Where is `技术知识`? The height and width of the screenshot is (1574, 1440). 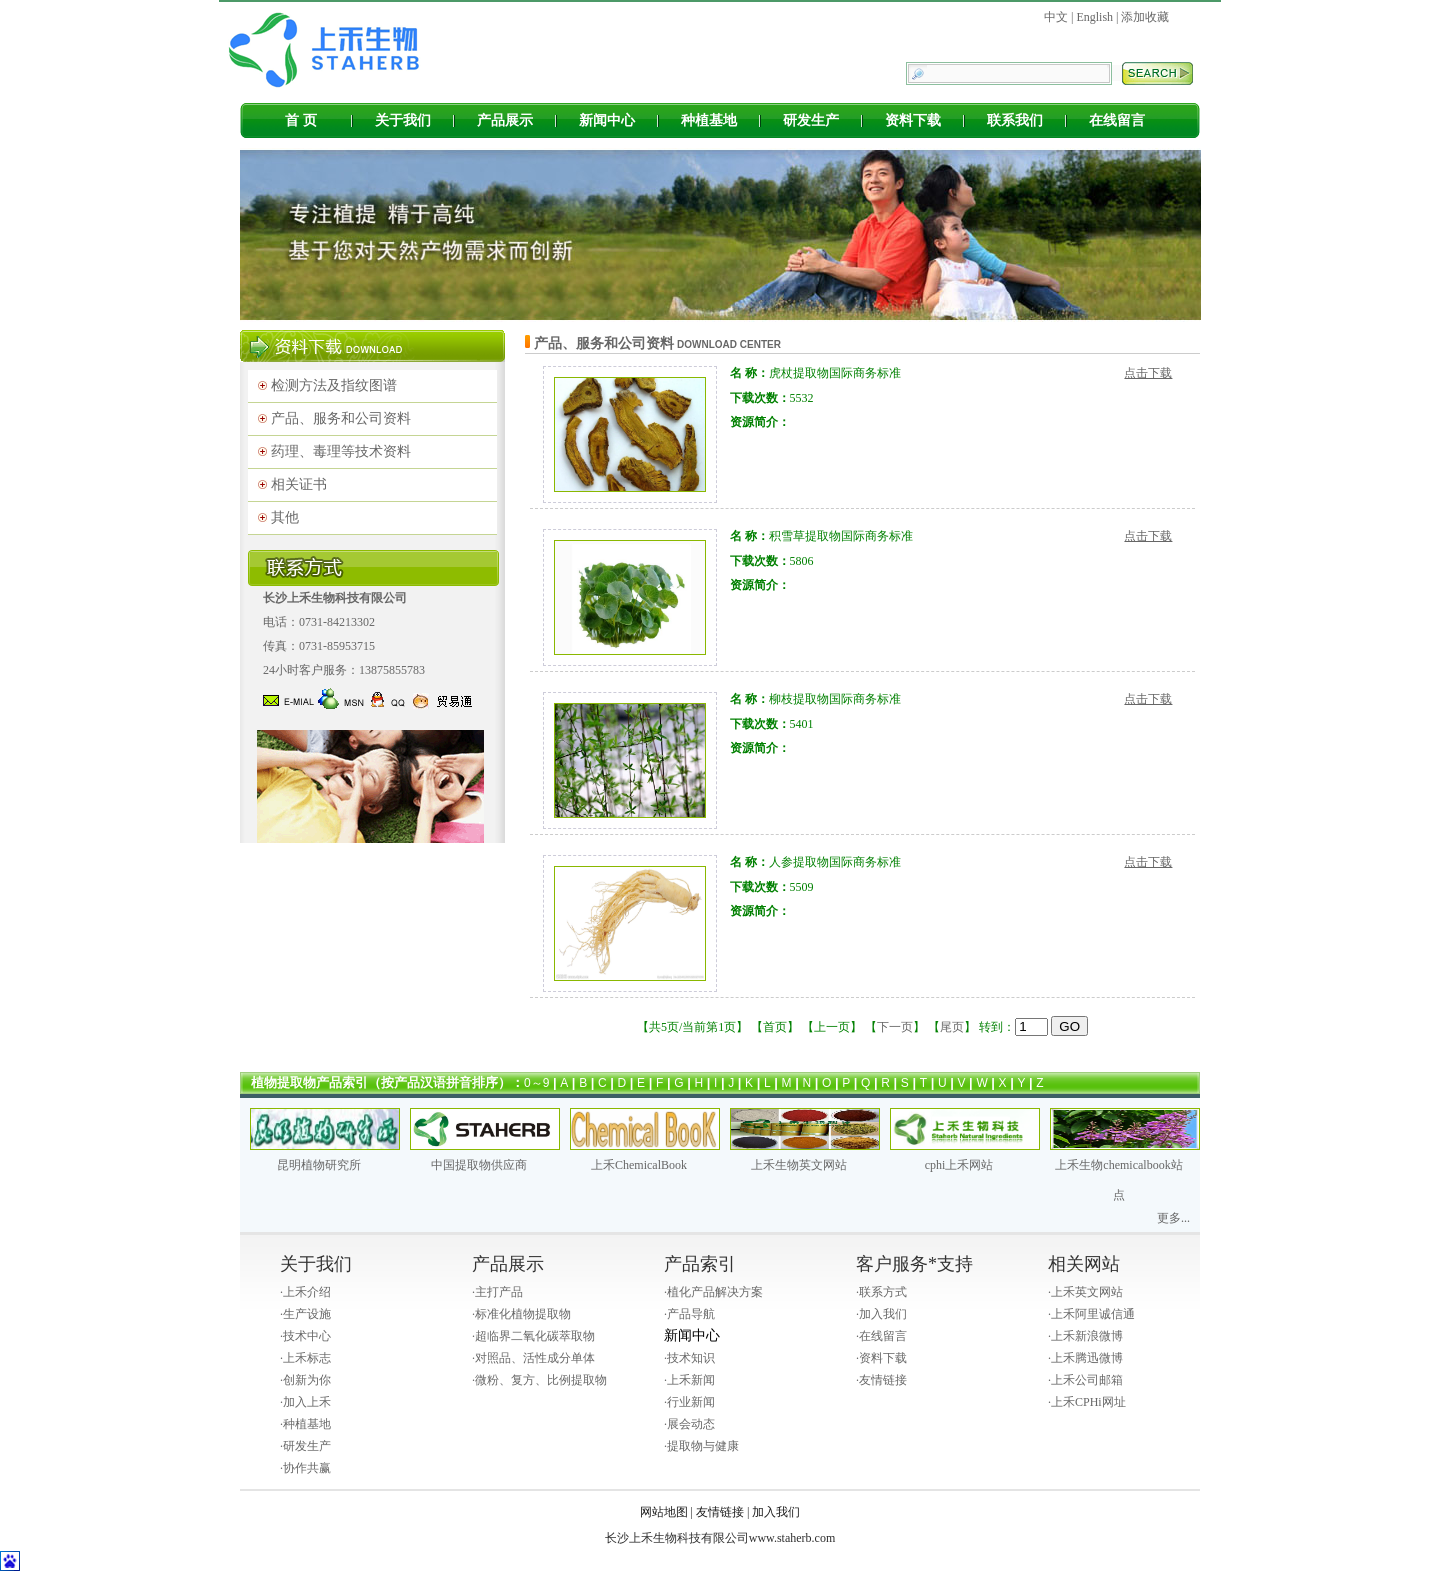 技术知识 is located at coordinates (691, 1358).